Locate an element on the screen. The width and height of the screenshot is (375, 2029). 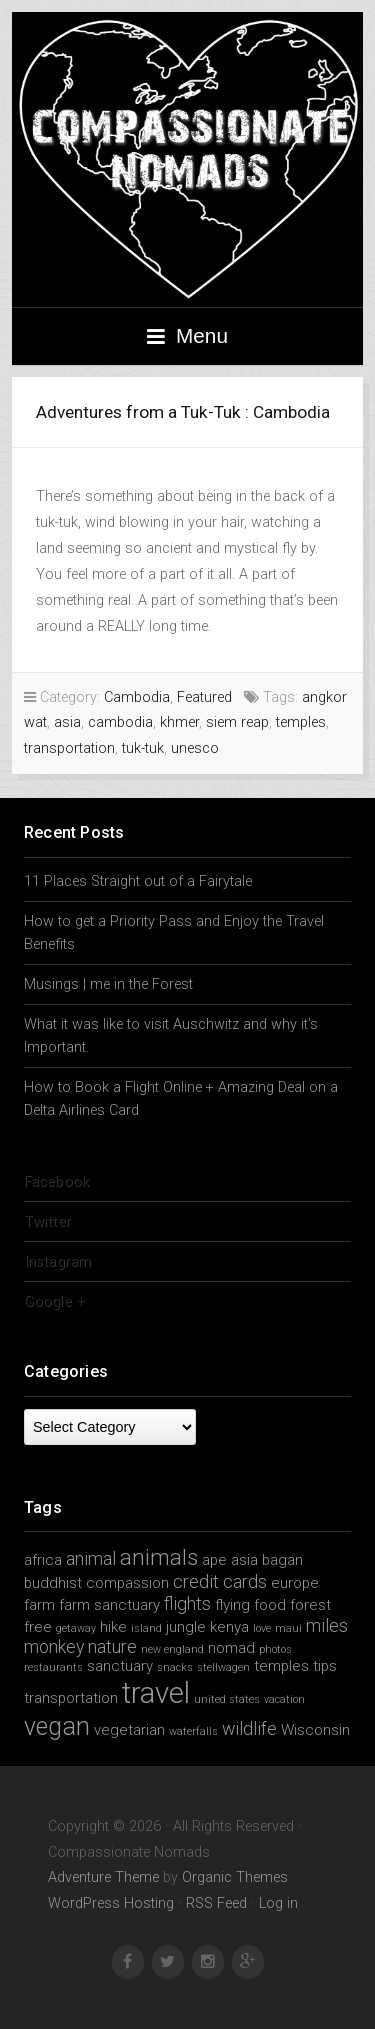
unesco is located at coordinates (195, 748).